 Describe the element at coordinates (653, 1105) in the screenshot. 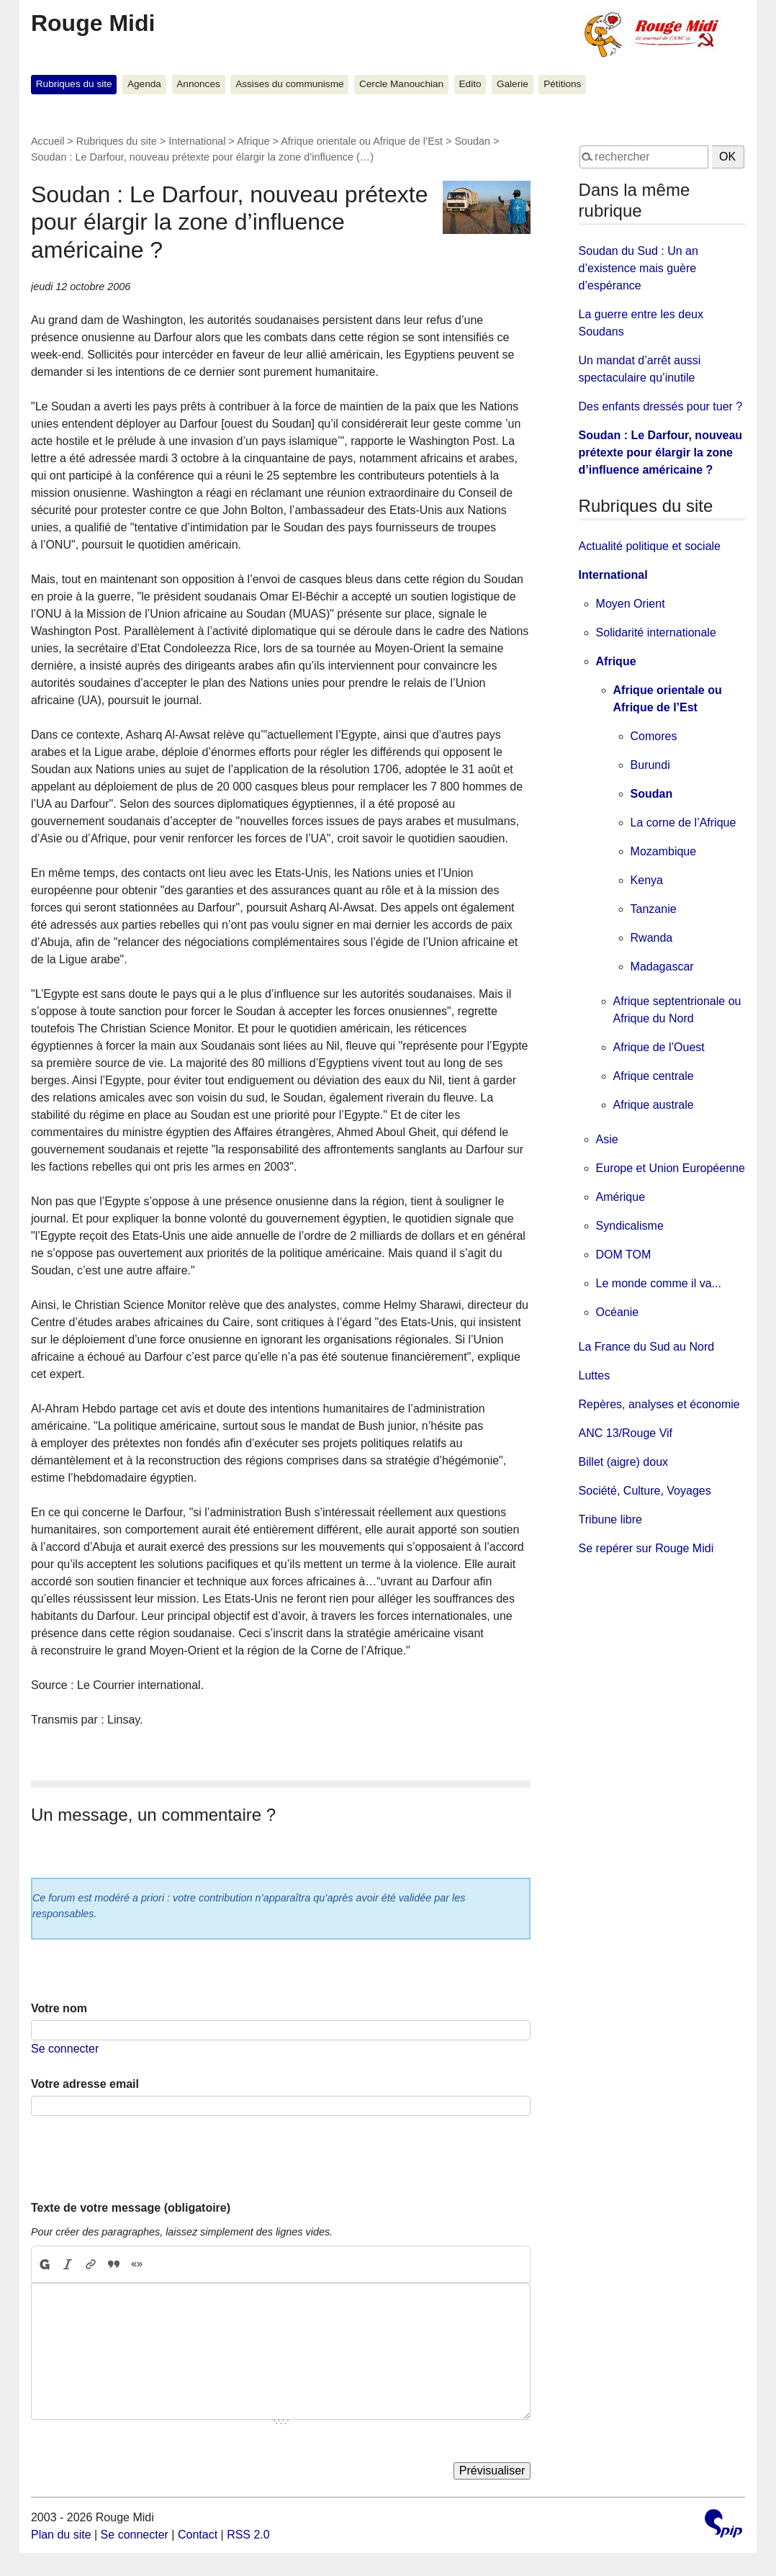

I see `Afrique australe` at that location.